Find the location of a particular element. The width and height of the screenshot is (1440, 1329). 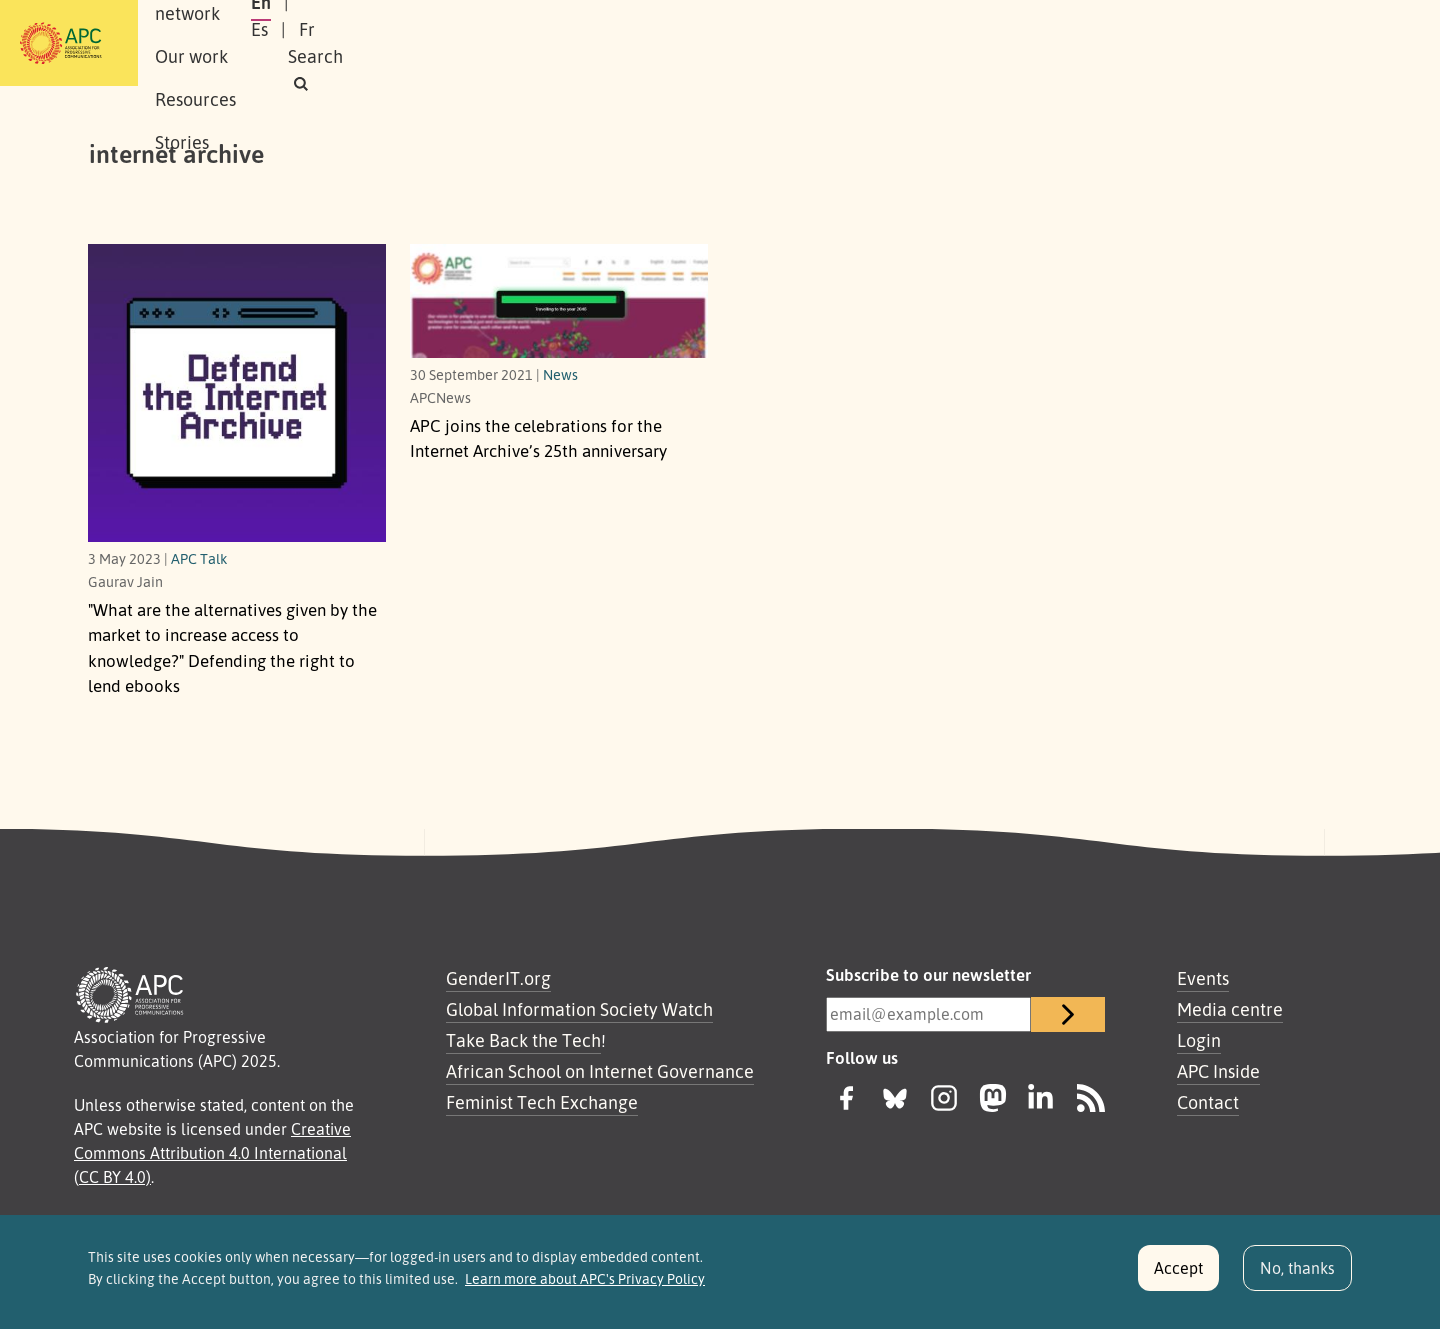

Login is located at coordinates (1199, 1040).